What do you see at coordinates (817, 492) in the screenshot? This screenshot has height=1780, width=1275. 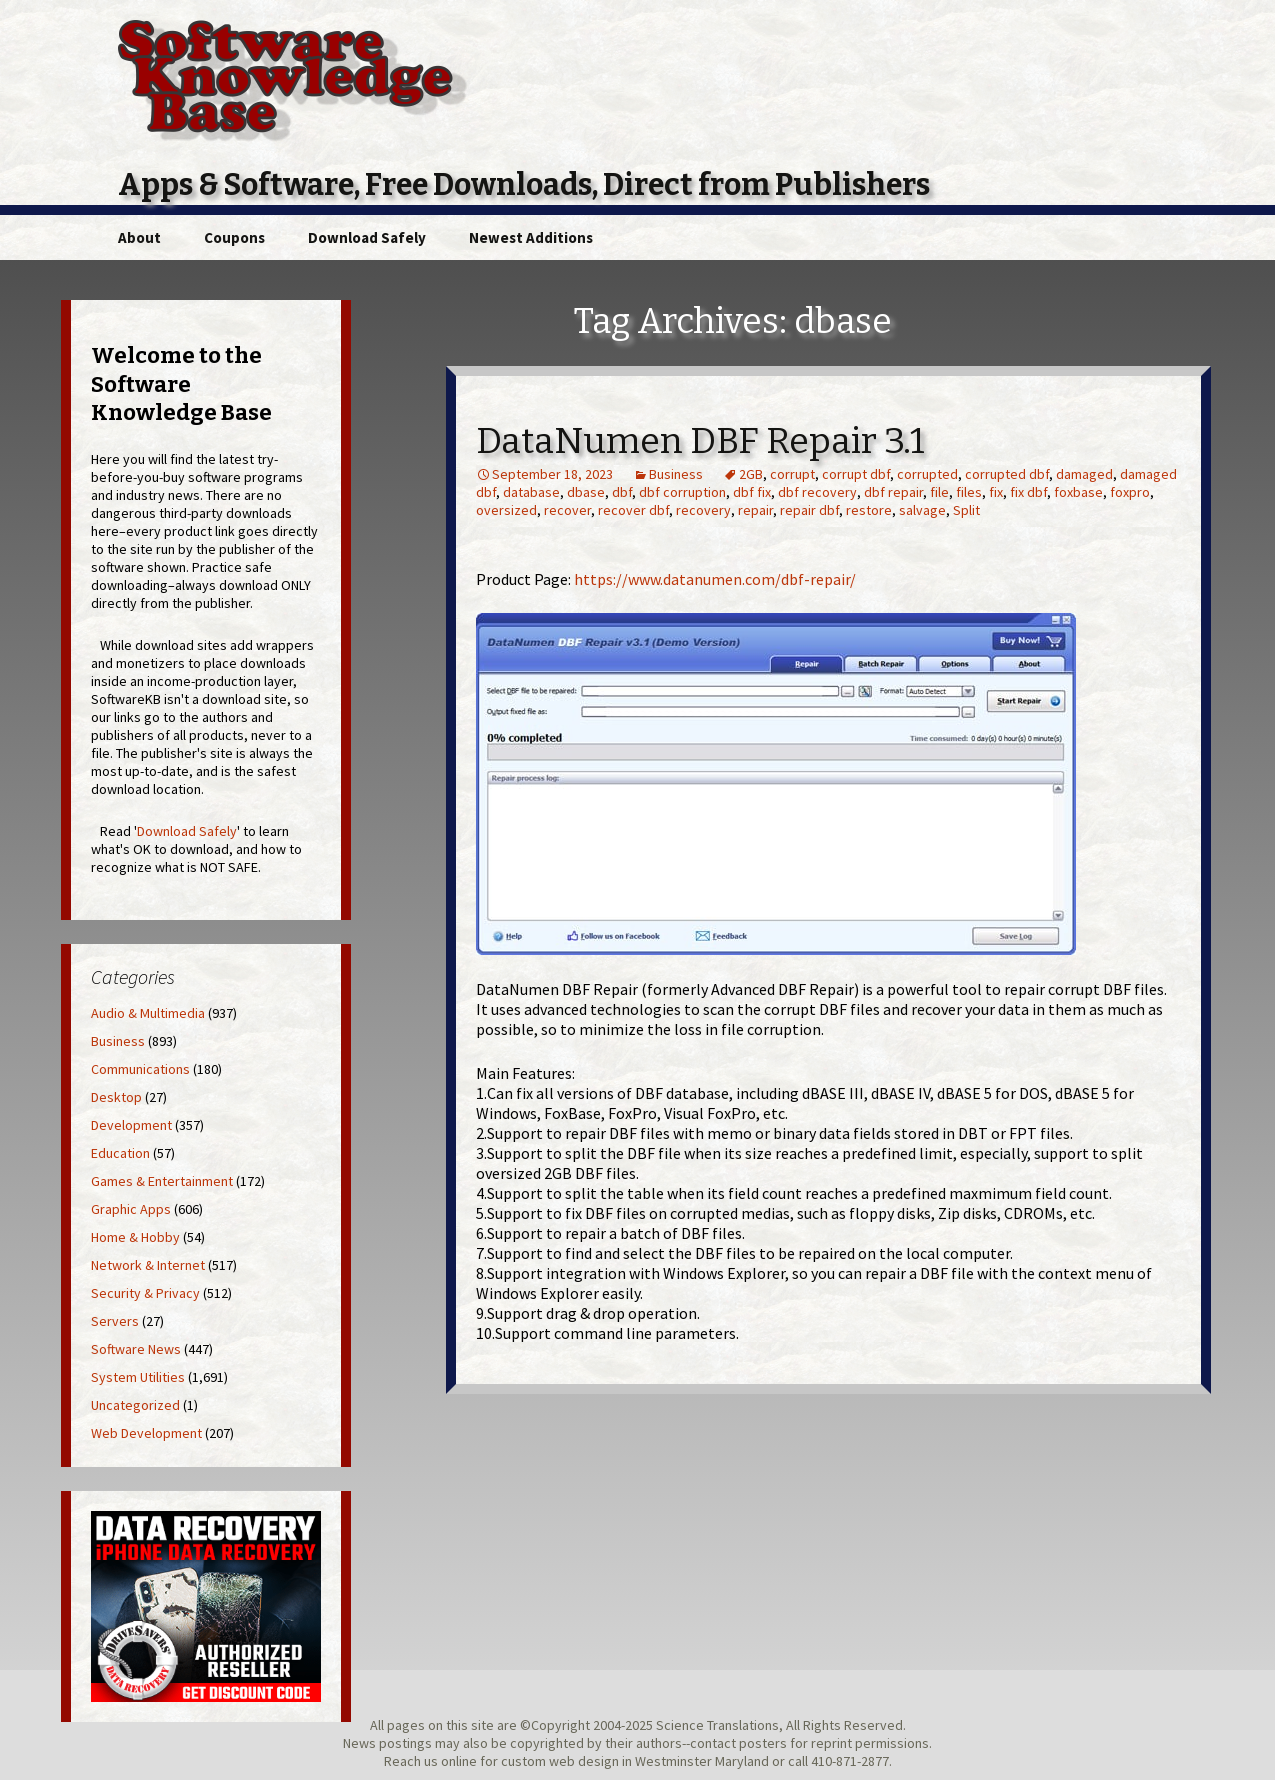 I see `dbf recovery` at bounding box center [817, 492].